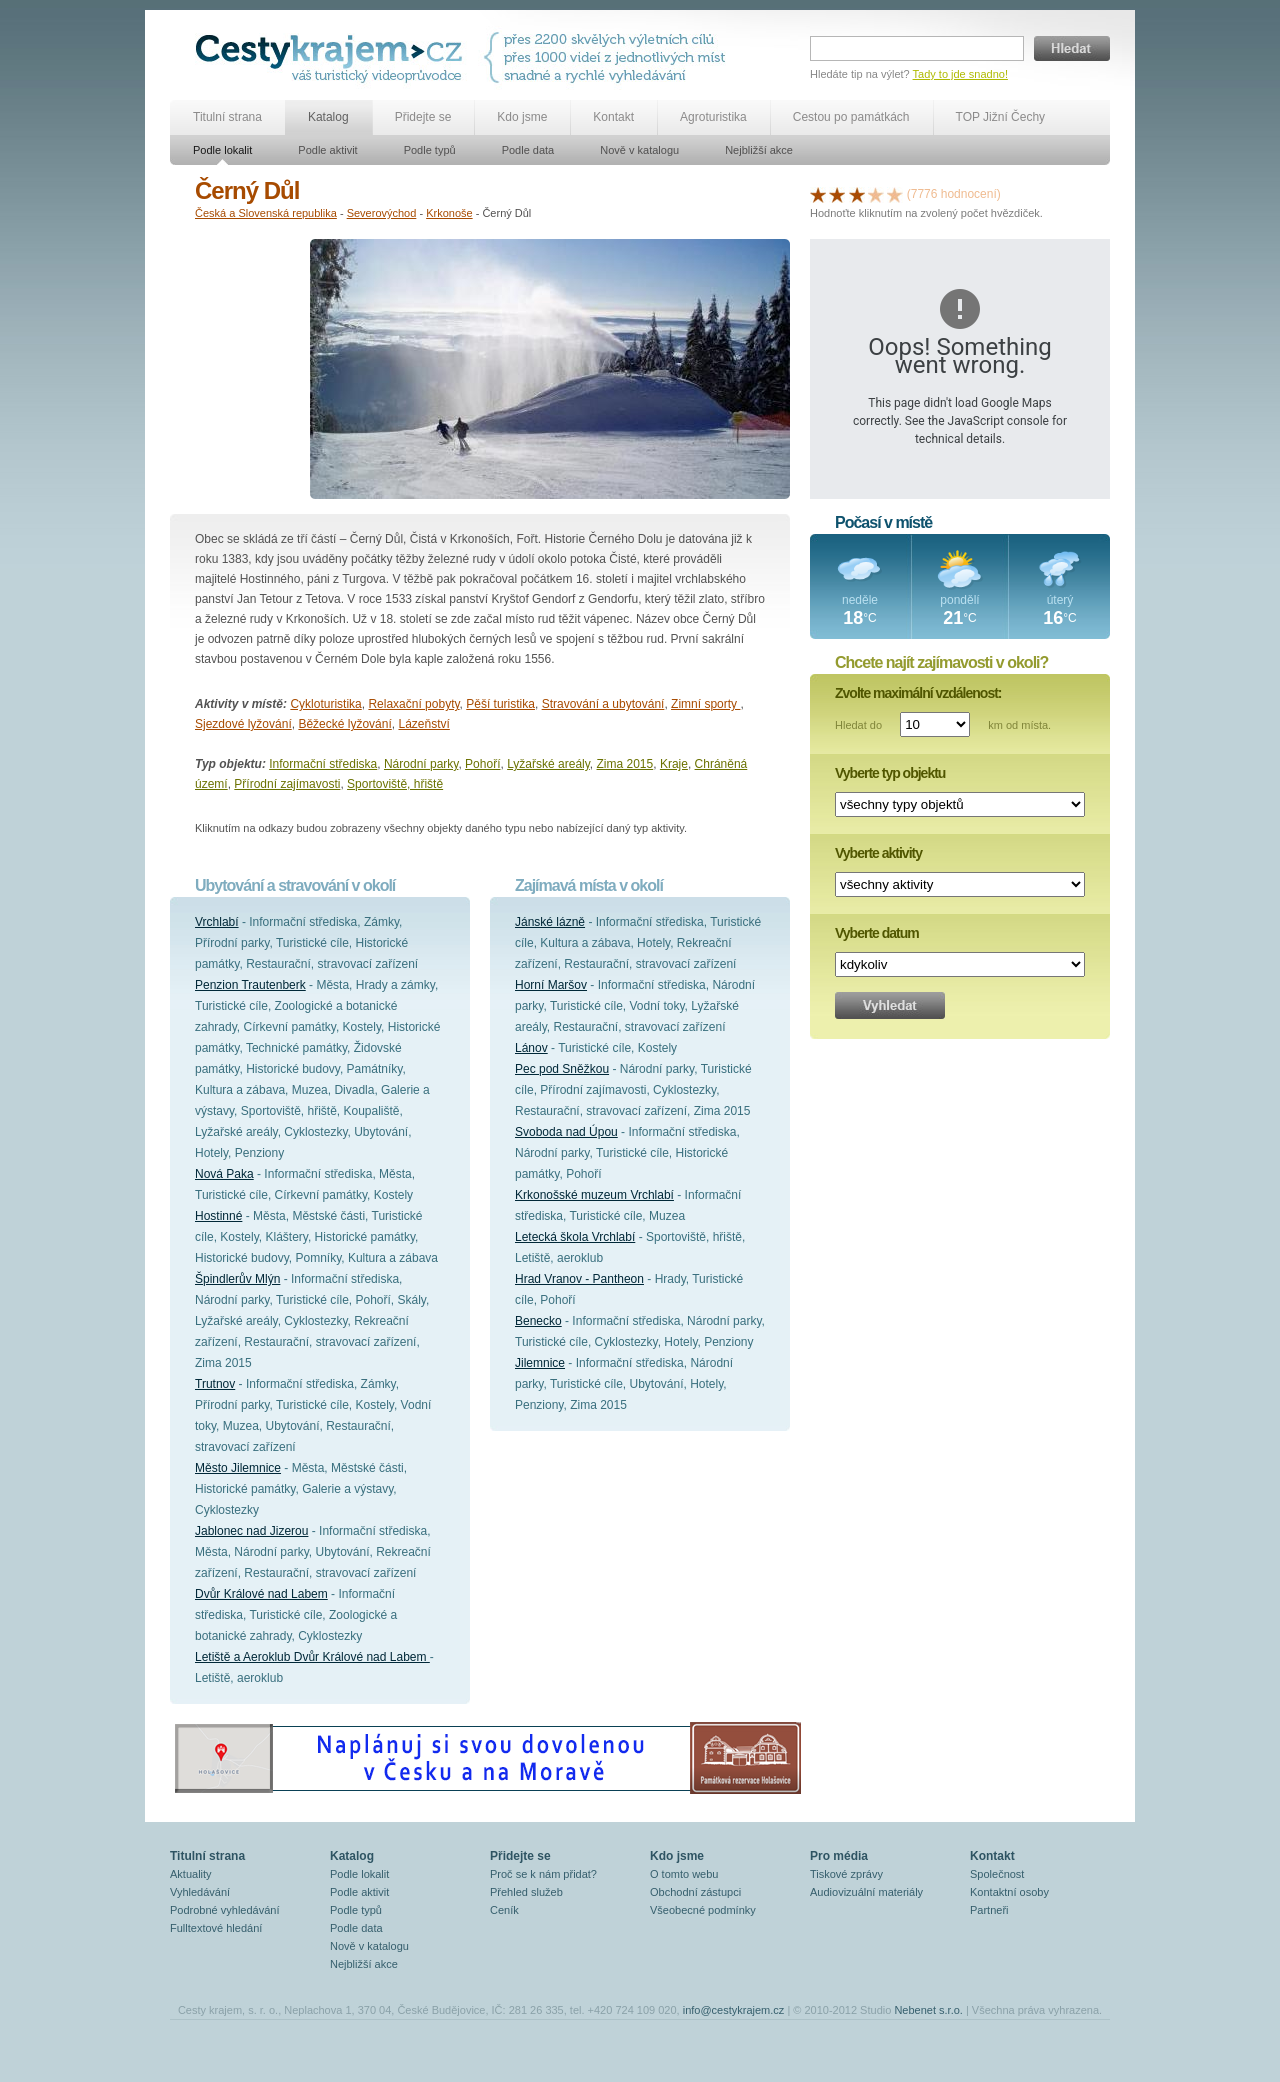  Describe the element at coordinates (191, 1874) in the screenshot. I see `Aktuality` at that location.